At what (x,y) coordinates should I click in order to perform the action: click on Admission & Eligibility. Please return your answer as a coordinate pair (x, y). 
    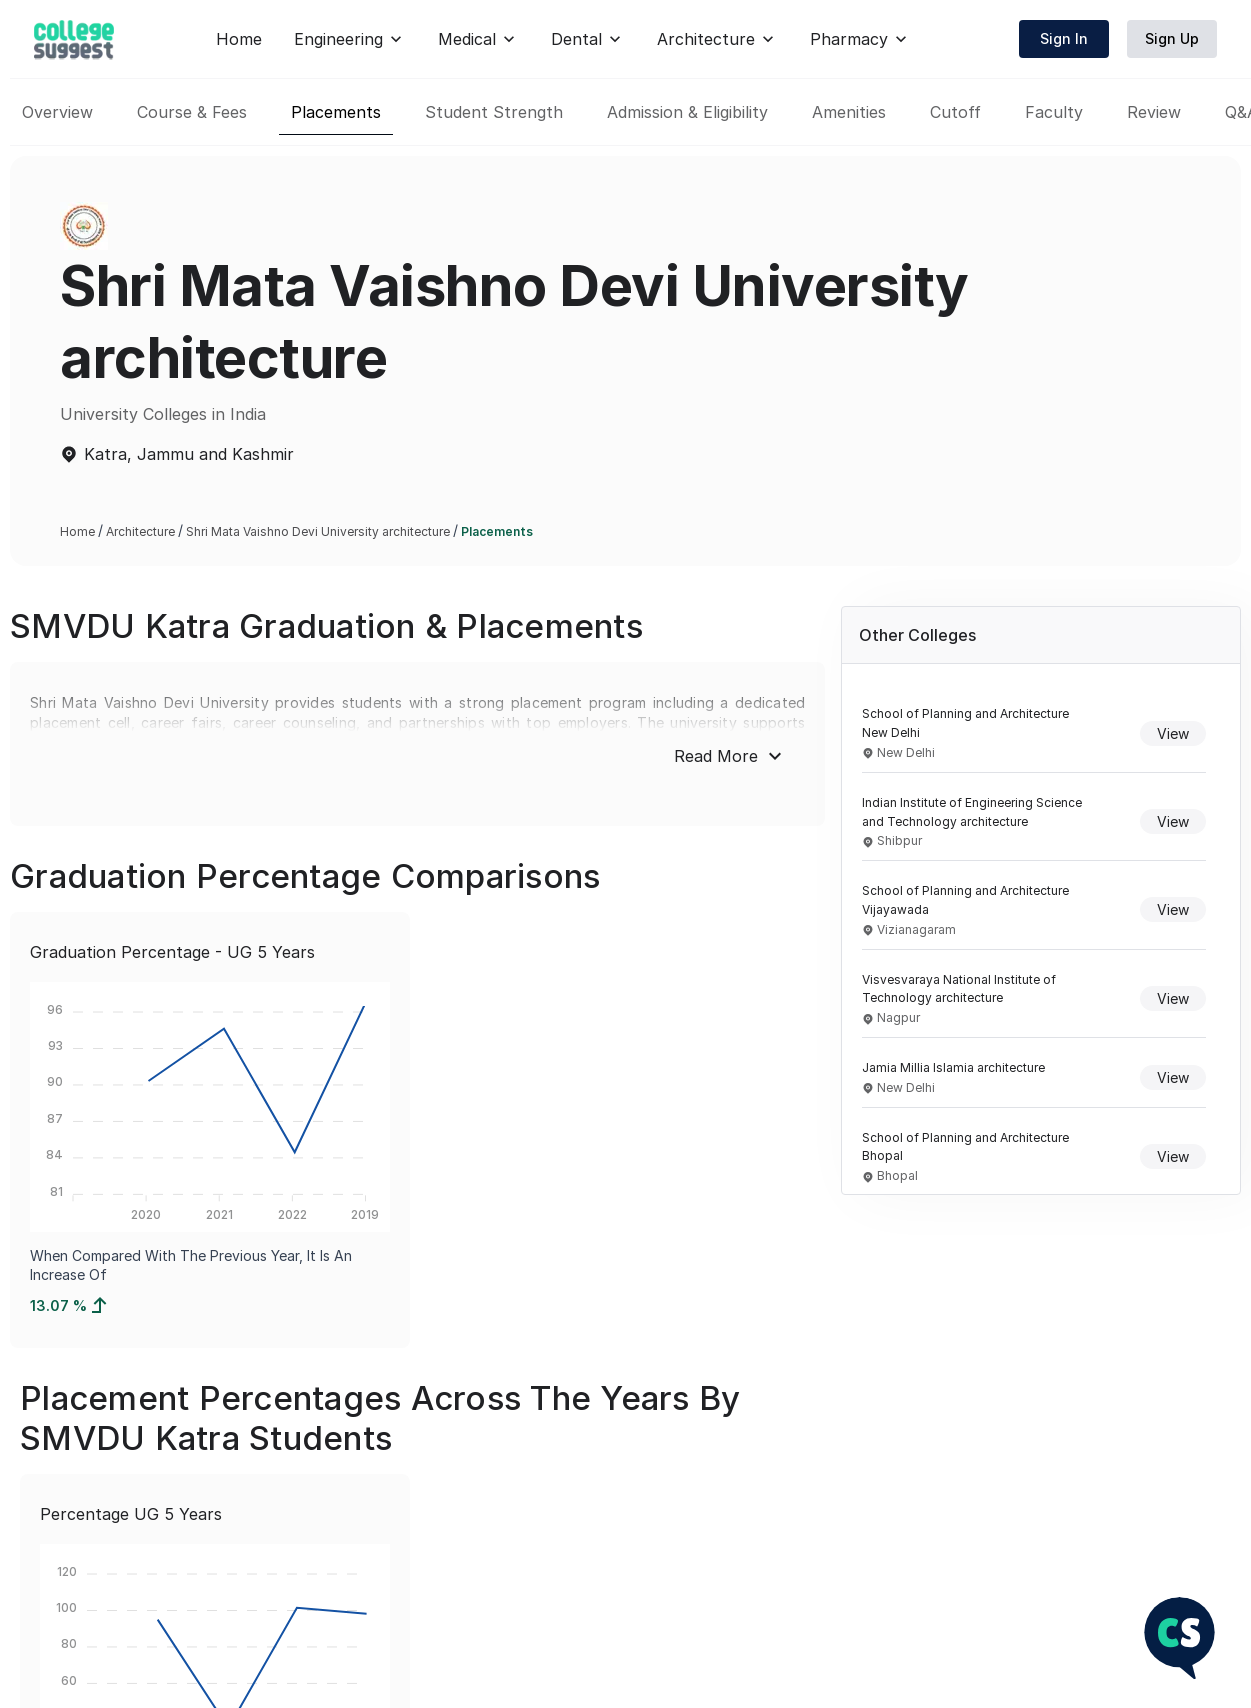
    Looking at the image, I should click on (687, 112).